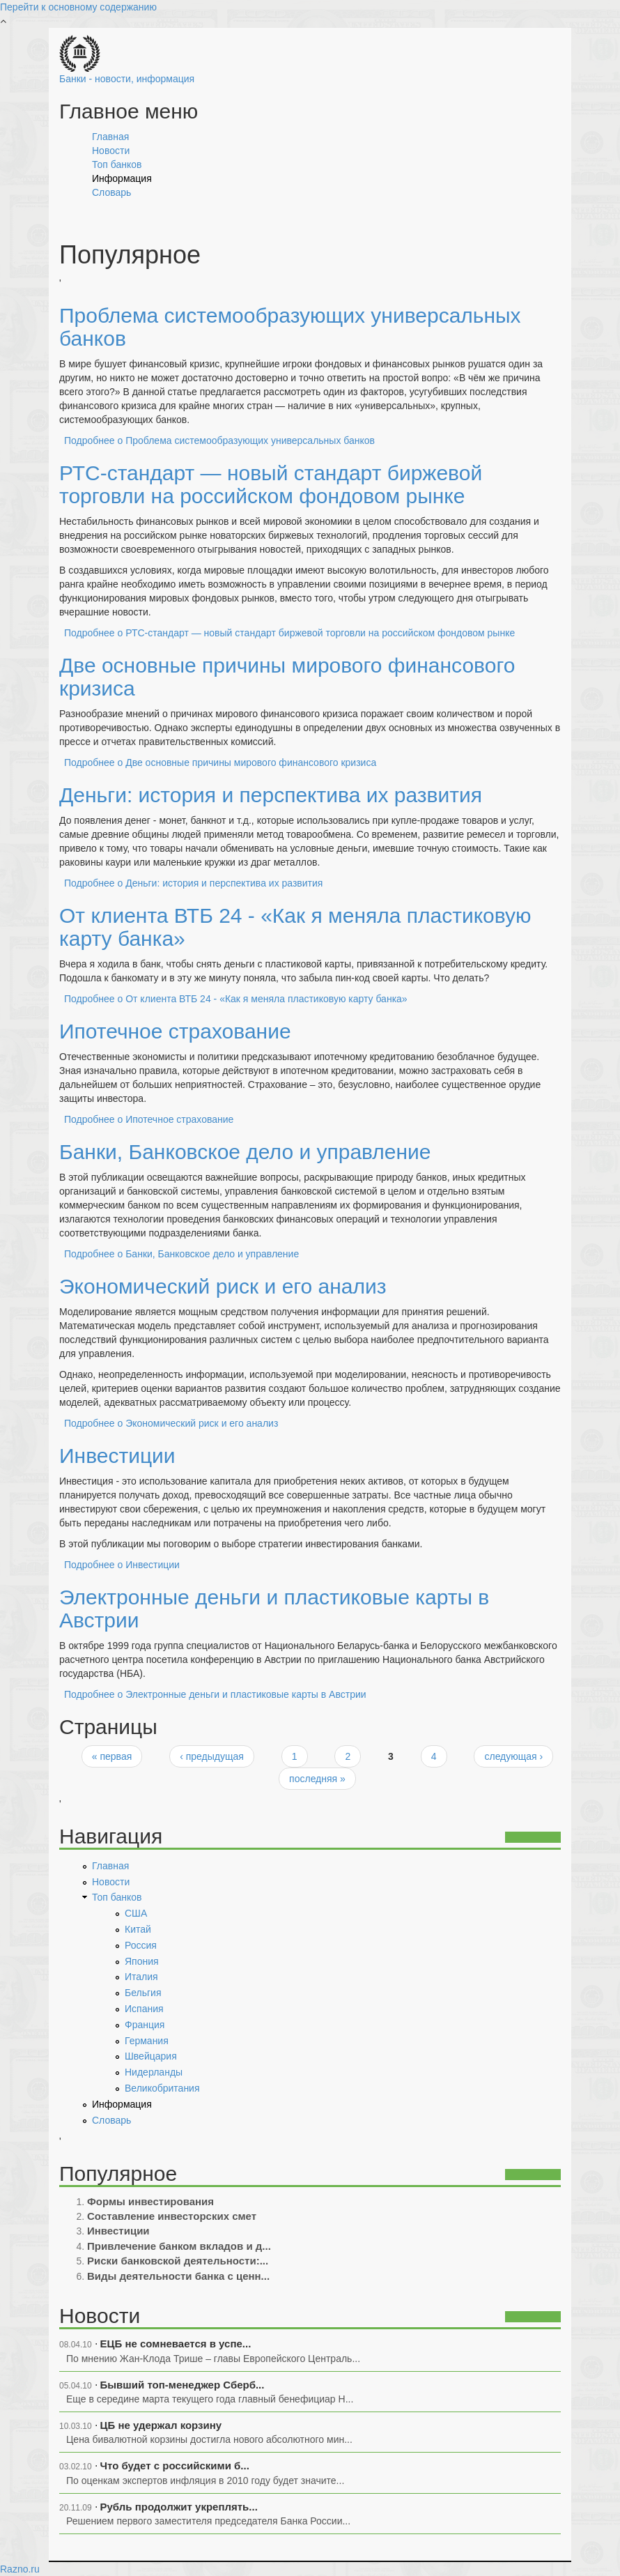 Image resolution: width=620 pixels, height=2576 pixels. What do you see at coordinates (117, 1455) in the screenshot?
I see `Инвестиции` at bounding box center [117, 1455].